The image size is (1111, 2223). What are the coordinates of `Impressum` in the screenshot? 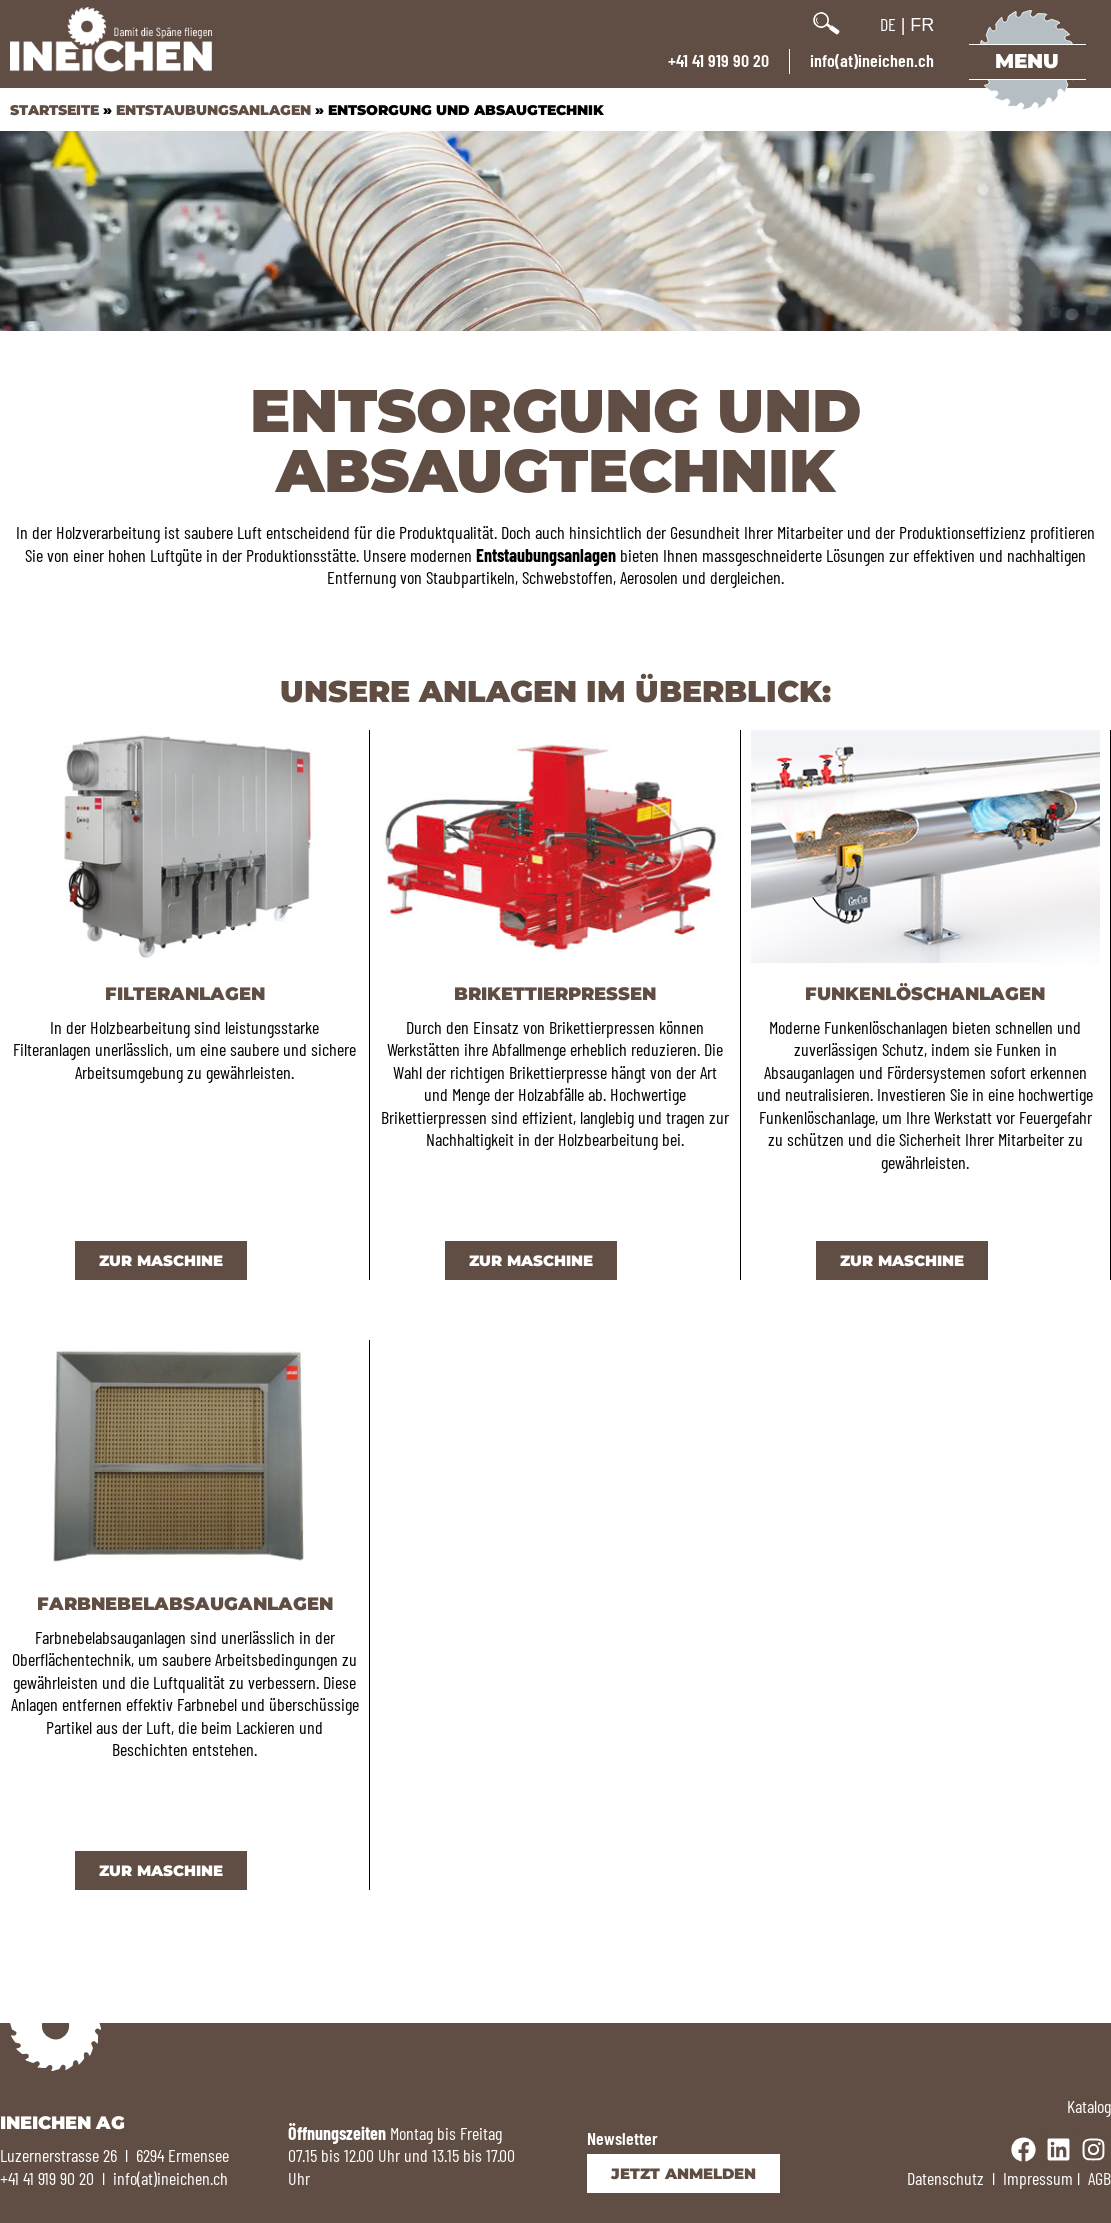 It's located at (1038, 2178).